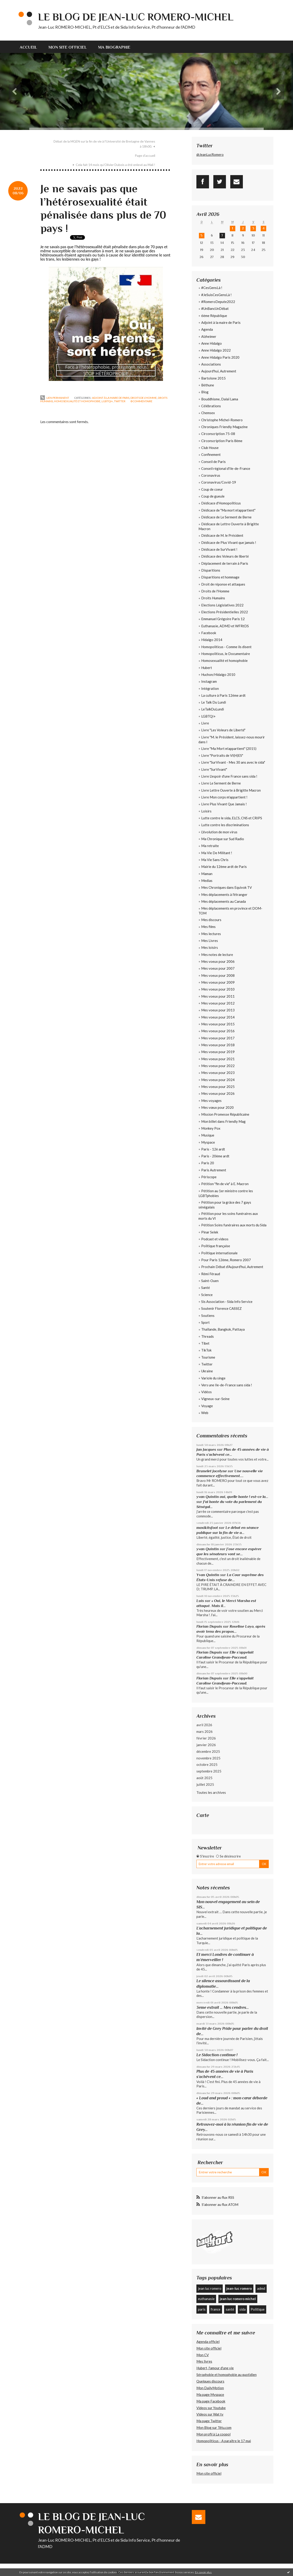 The width and height of the screenshot is (293, 2576). I want to click on Anne Hidalgo, so click(211, 343).